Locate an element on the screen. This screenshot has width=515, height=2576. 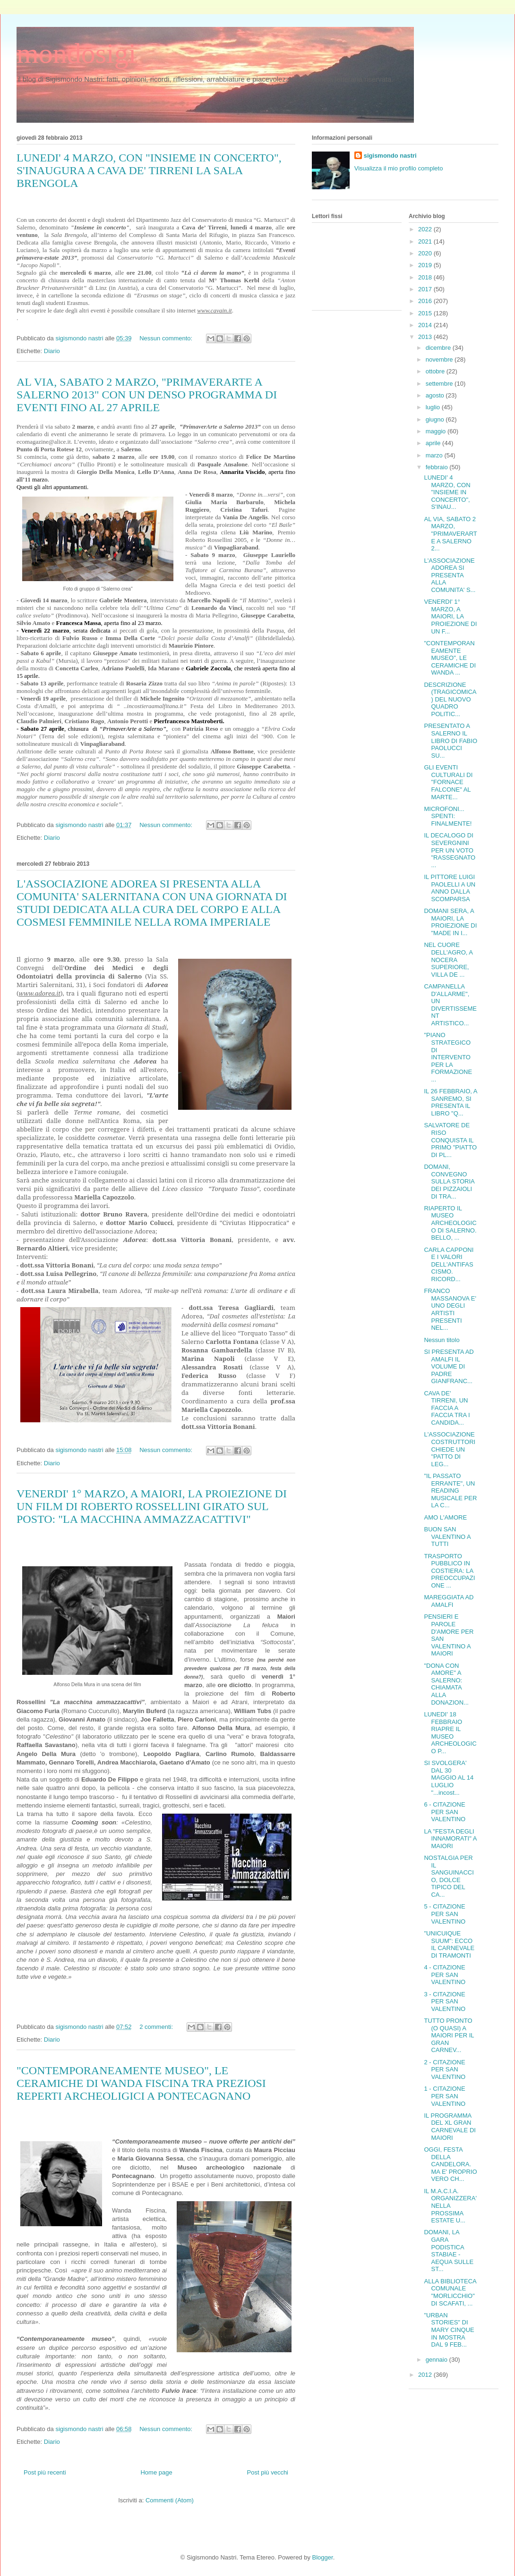
"CONTEMPORANEAMENTE MUSEO", LE CERAMICHE DI WANDA FISCINA TRA PREZIOSI REPERTI ARCHEOLIGICI A PONTECAGNANO is located at coordinates (141, 2083).